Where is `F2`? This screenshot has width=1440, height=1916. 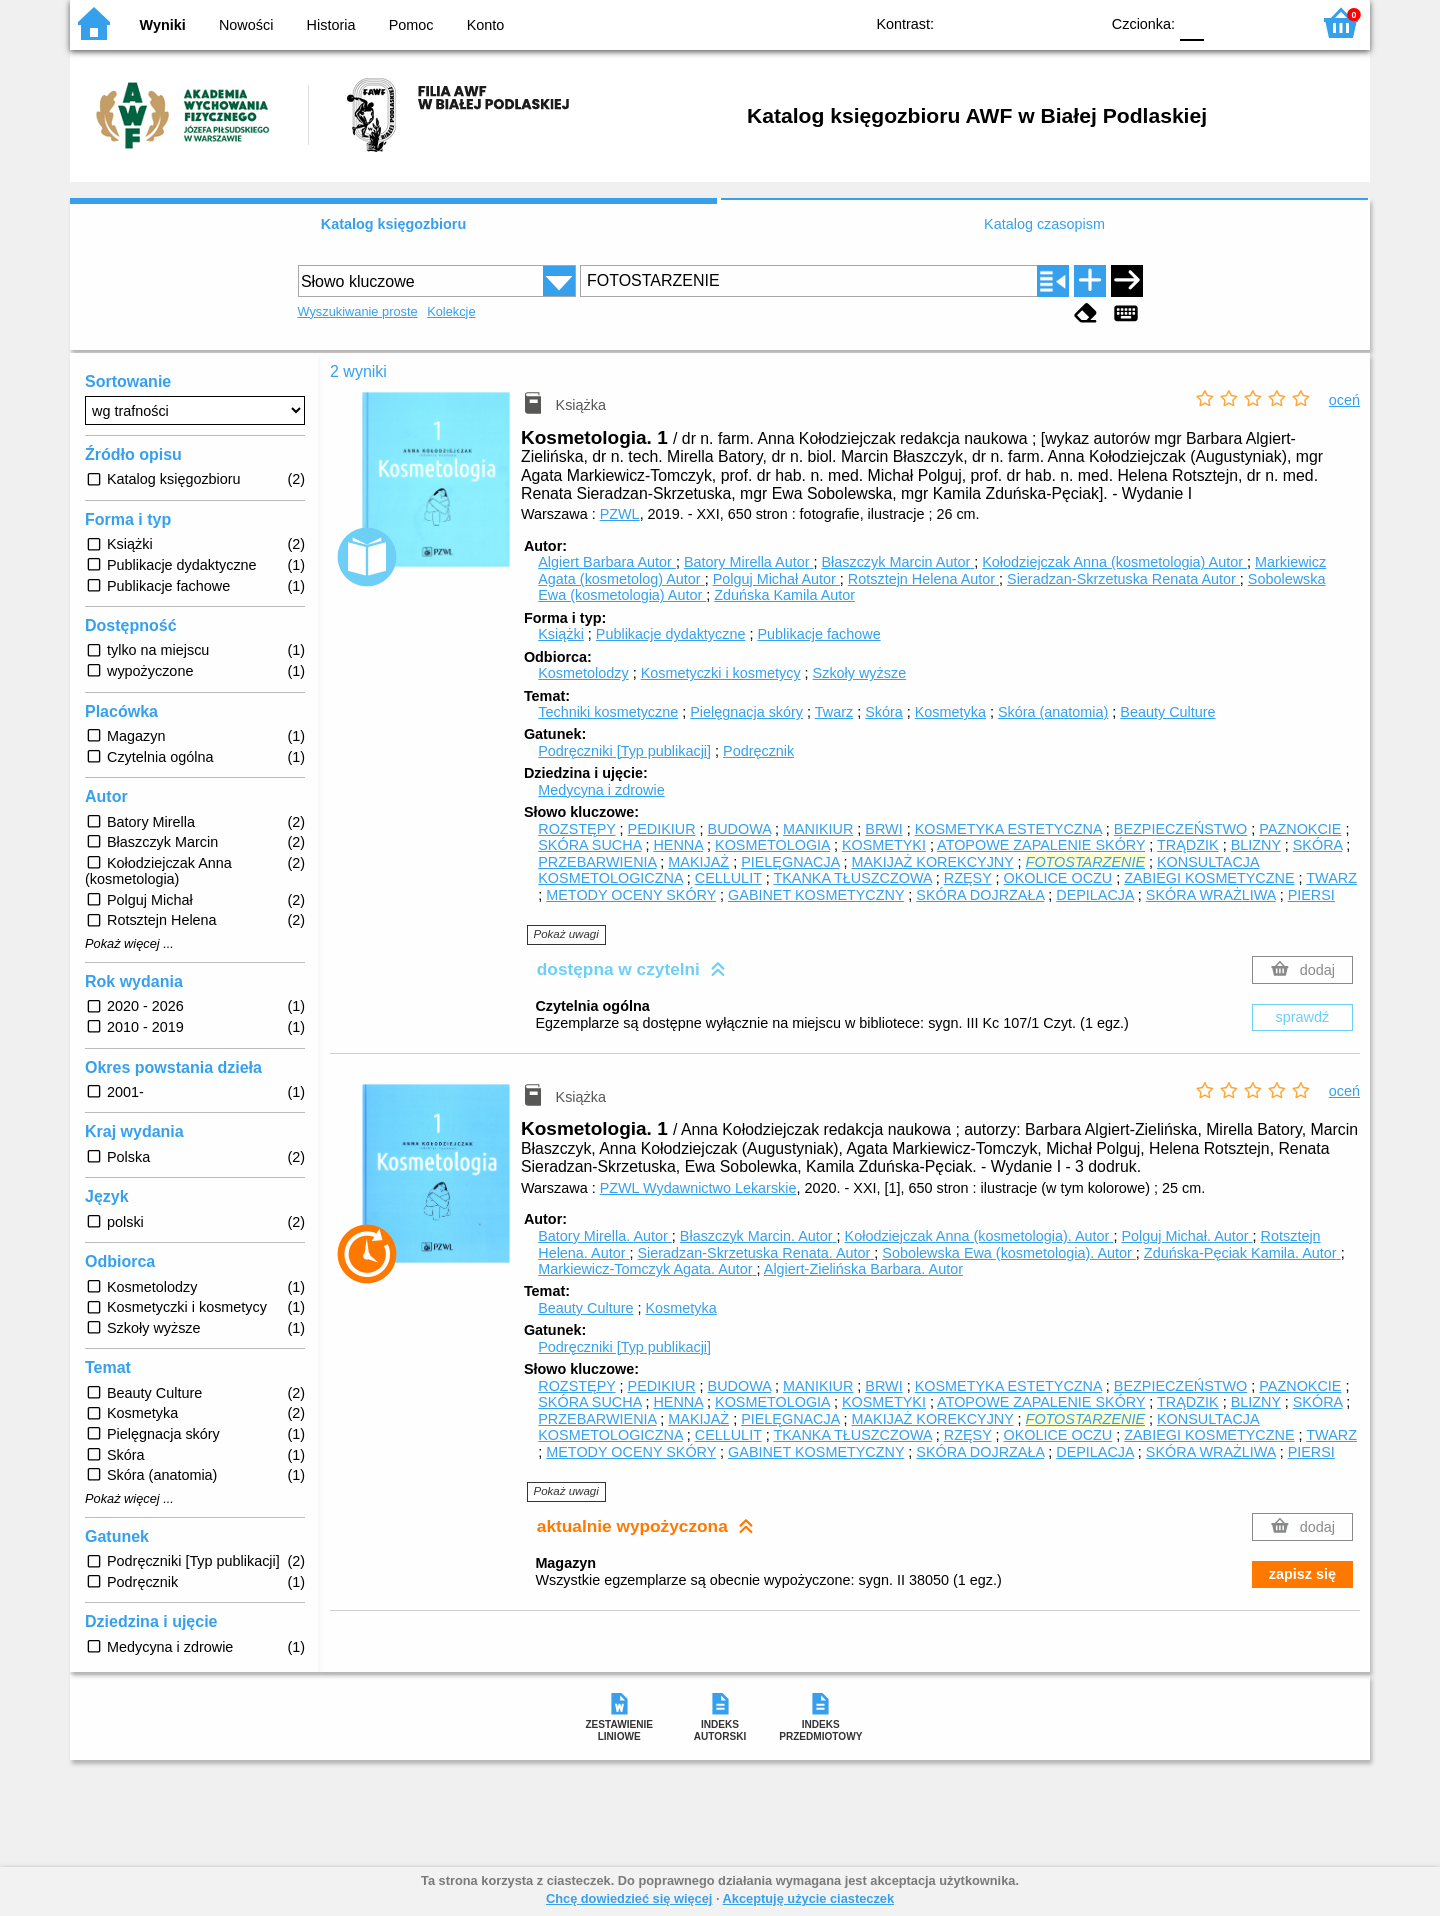 F2 is located at coordinates (1272, 22).